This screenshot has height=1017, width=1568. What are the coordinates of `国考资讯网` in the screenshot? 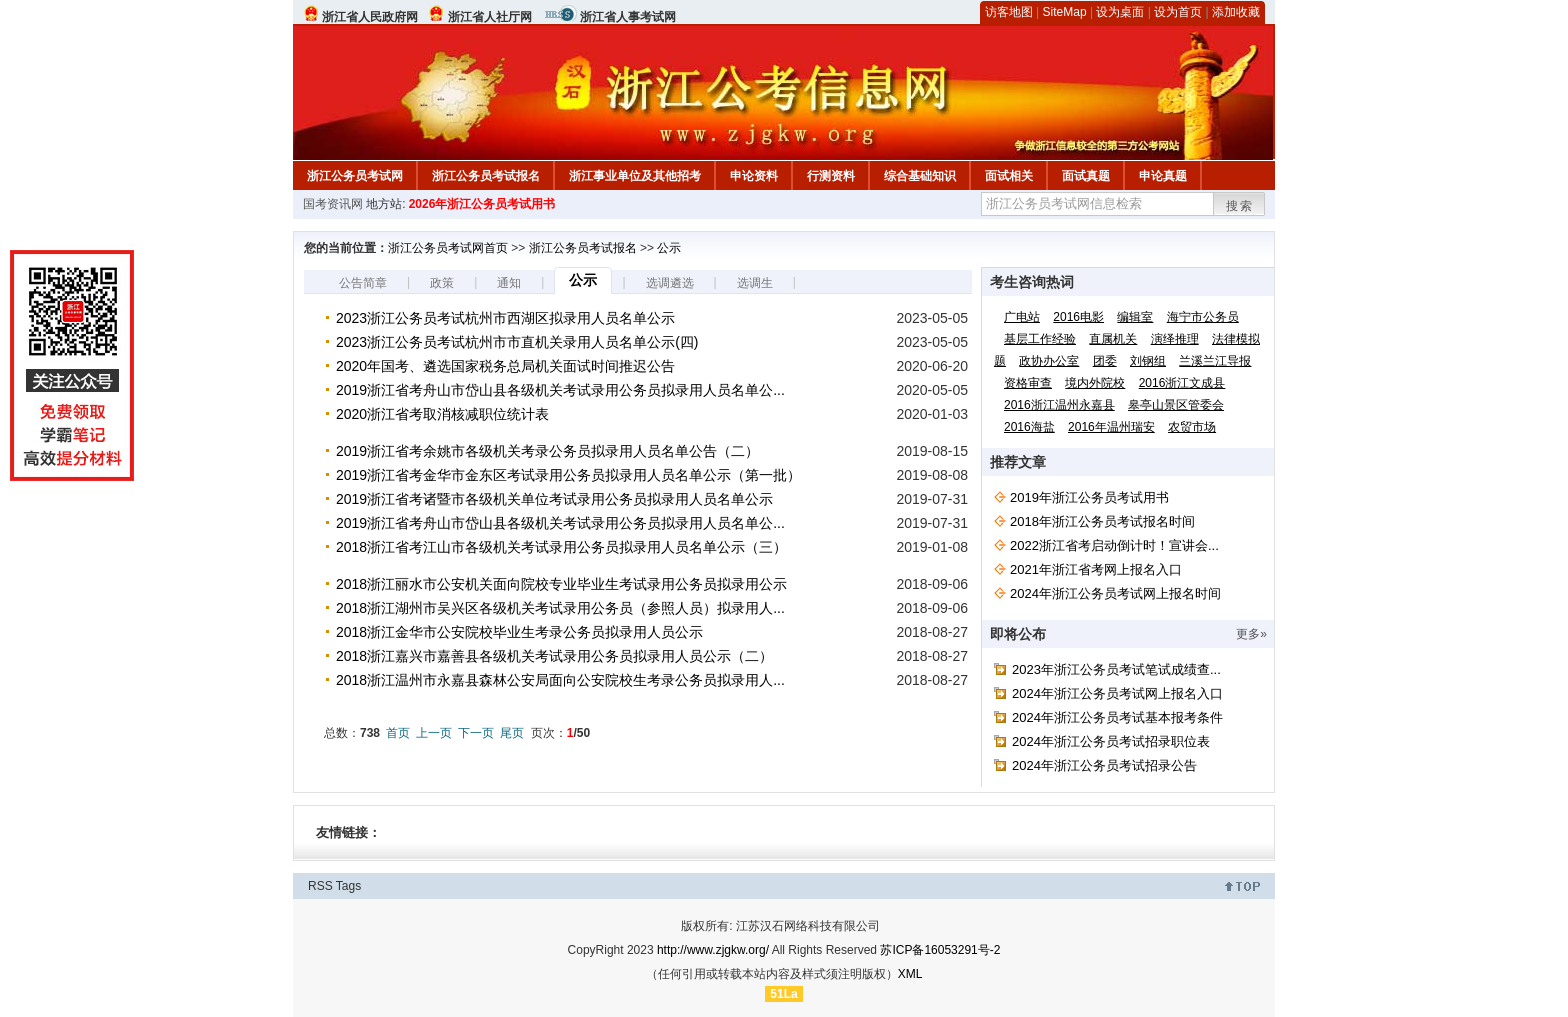 It's located at (333, 204).